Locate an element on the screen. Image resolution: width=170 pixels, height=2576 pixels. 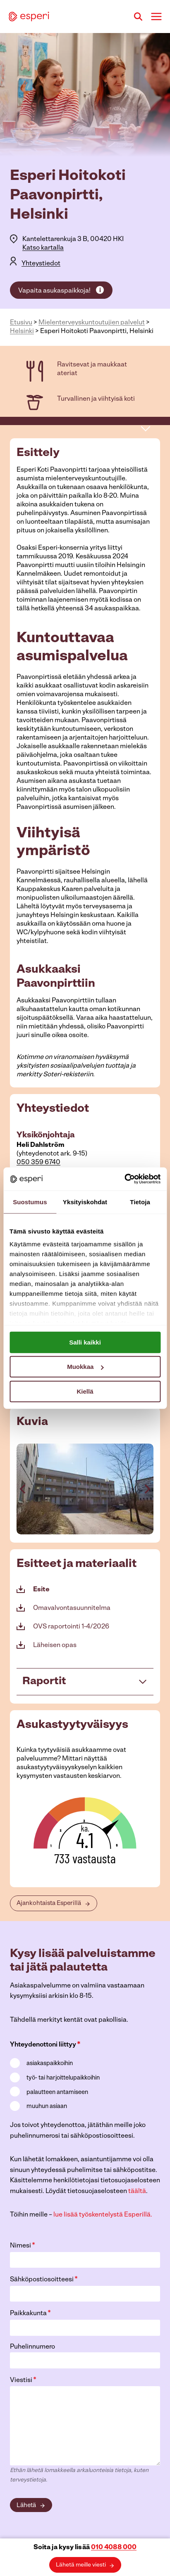
[Avaa valikko] is located at coordinates (156, 16).